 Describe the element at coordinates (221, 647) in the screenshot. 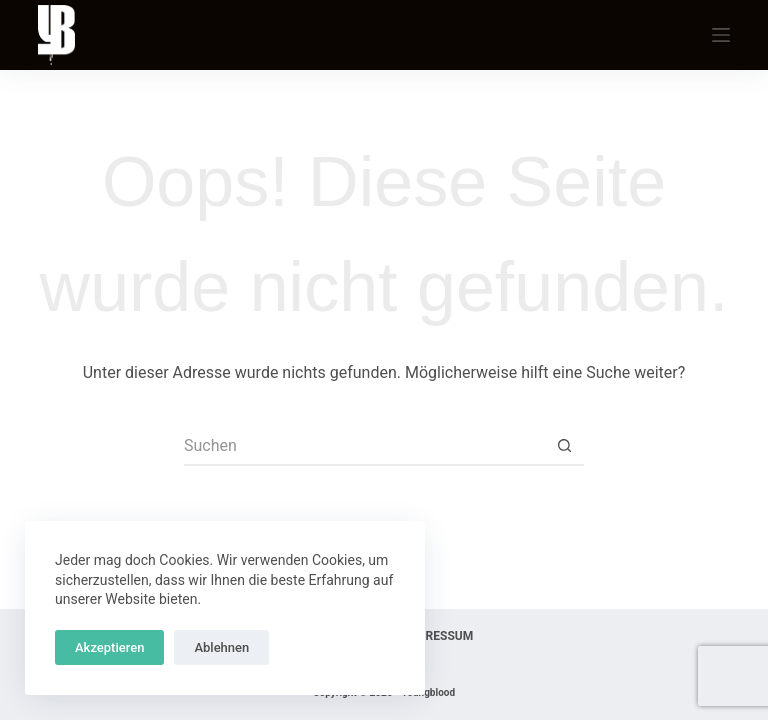

I see `Ablehnen` at that location.